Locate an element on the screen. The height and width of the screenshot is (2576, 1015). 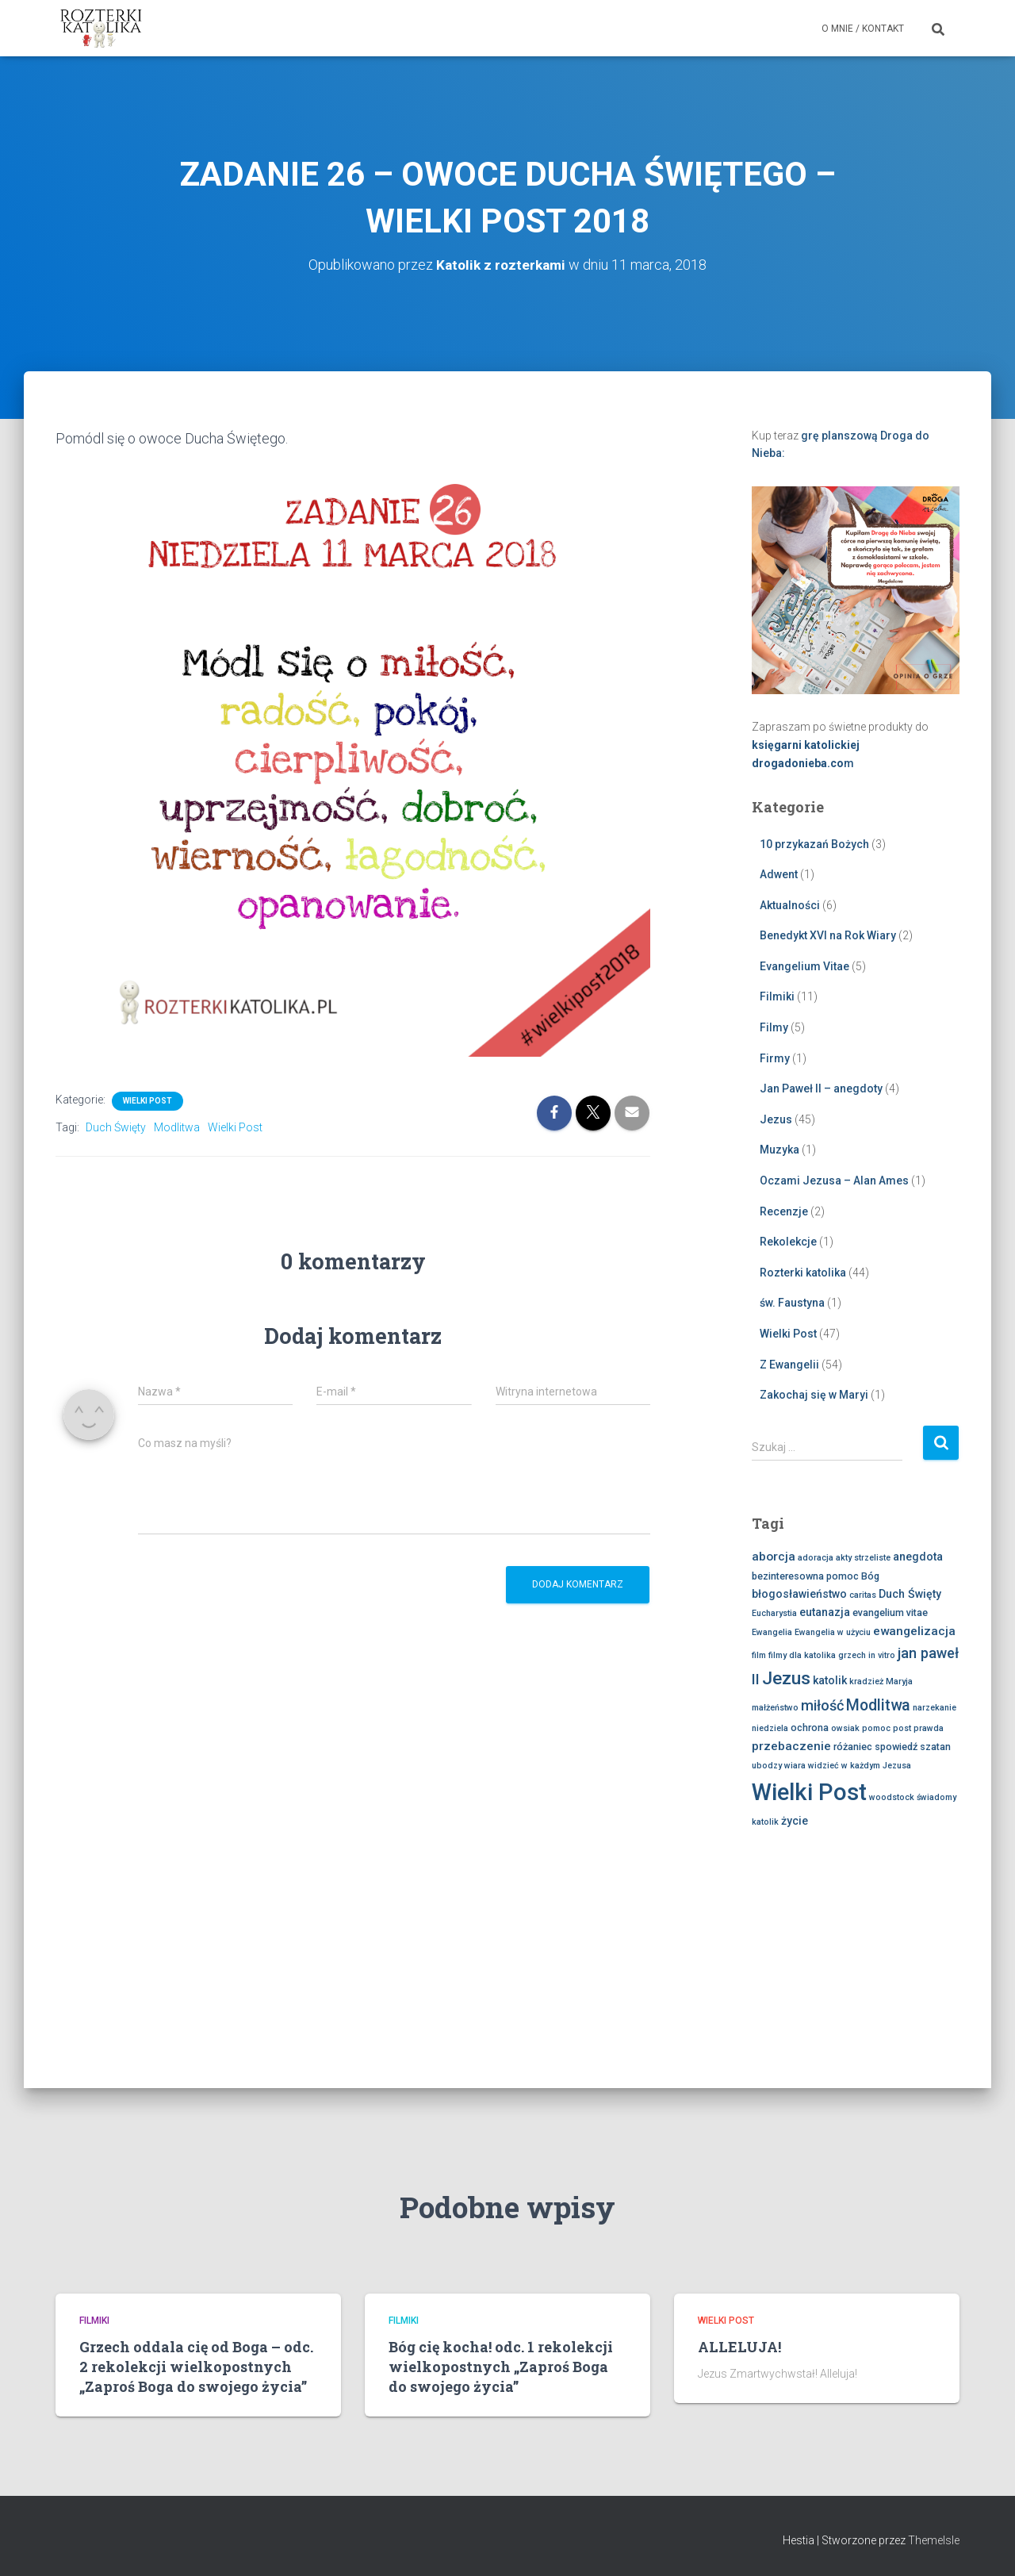
adoracja [adoracja (2 elementy)] is located at coordinates (815, 1558).